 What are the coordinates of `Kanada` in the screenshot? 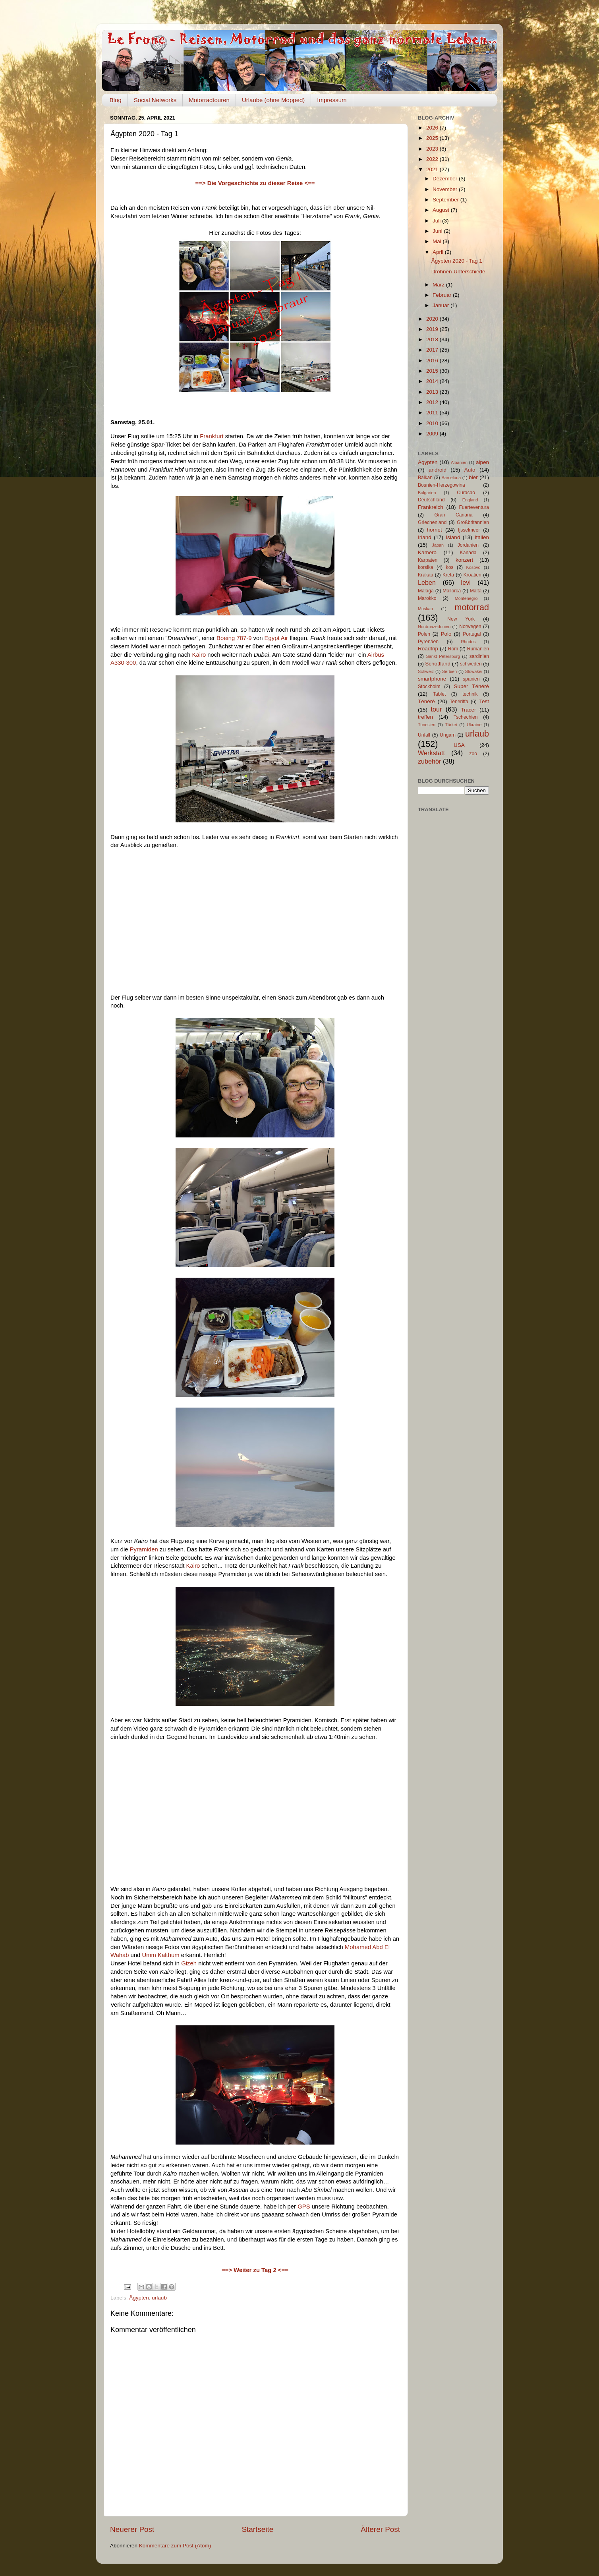 It's located at (468, 552).